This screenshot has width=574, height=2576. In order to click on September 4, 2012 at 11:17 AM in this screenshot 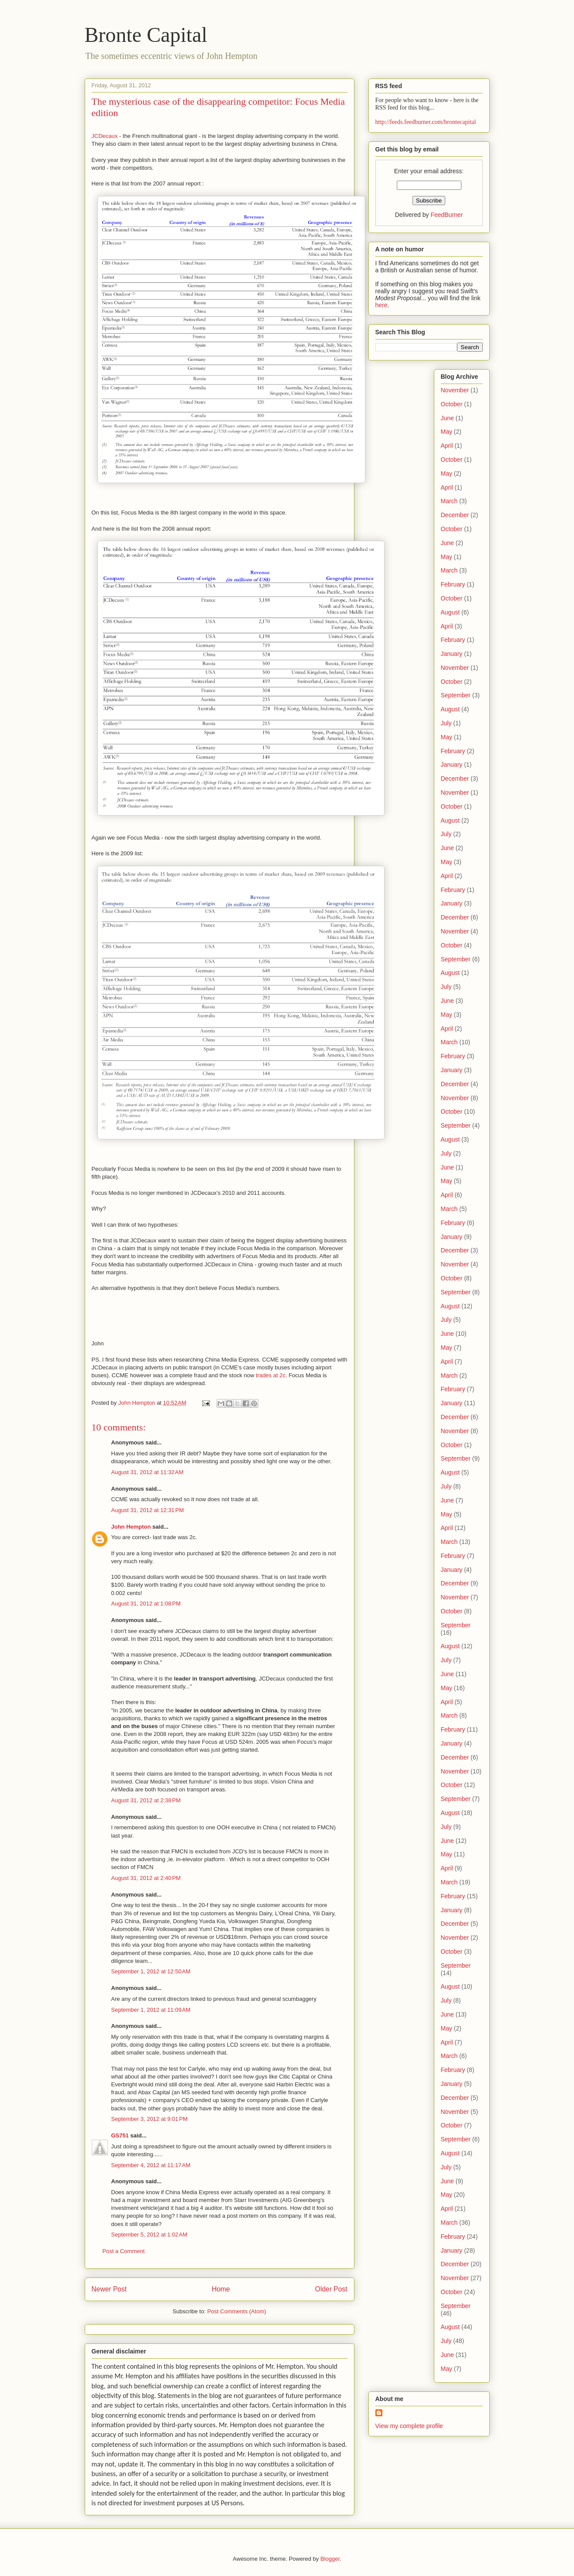, I will do `click(151, 2165)`.